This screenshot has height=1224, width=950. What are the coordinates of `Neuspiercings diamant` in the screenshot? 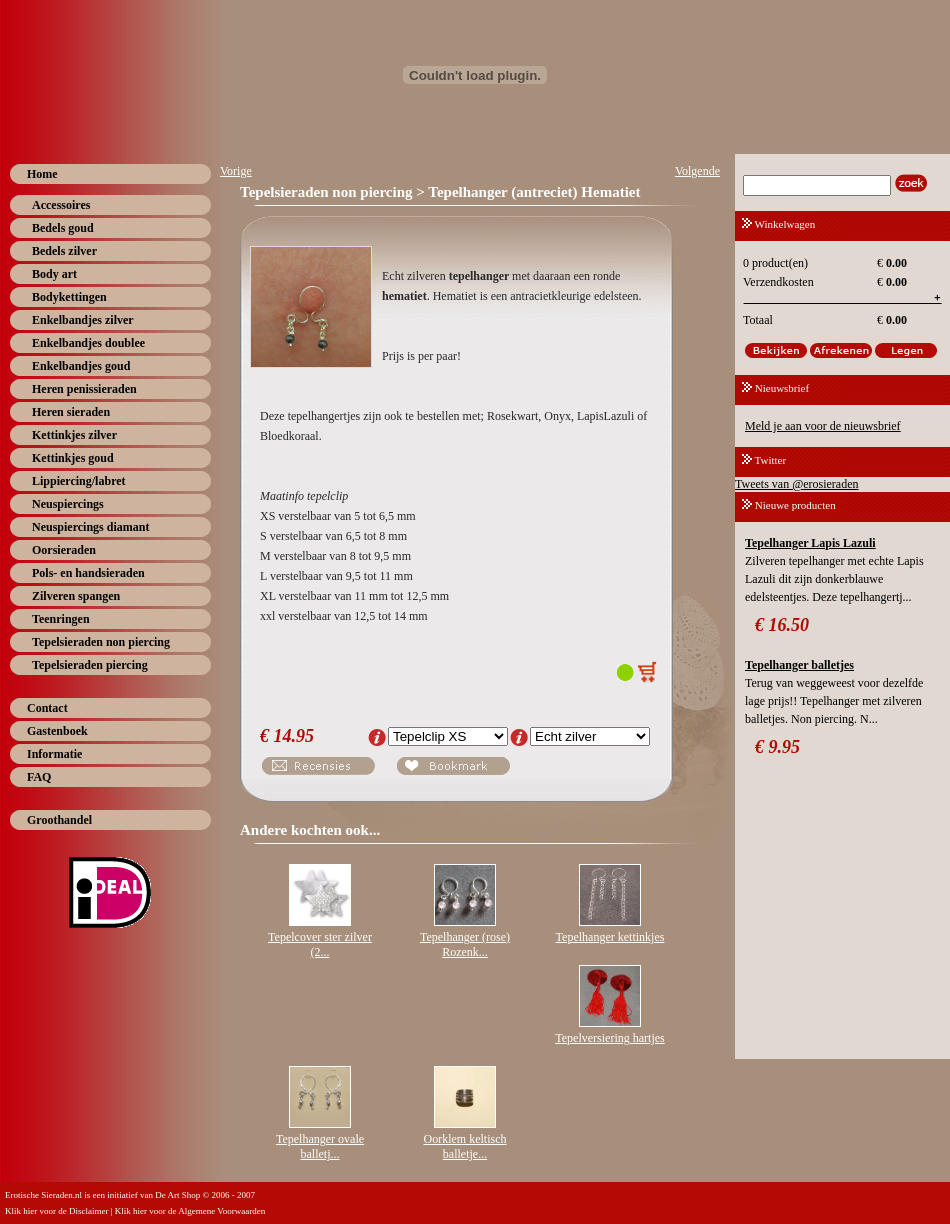 It's located at (90, 527).